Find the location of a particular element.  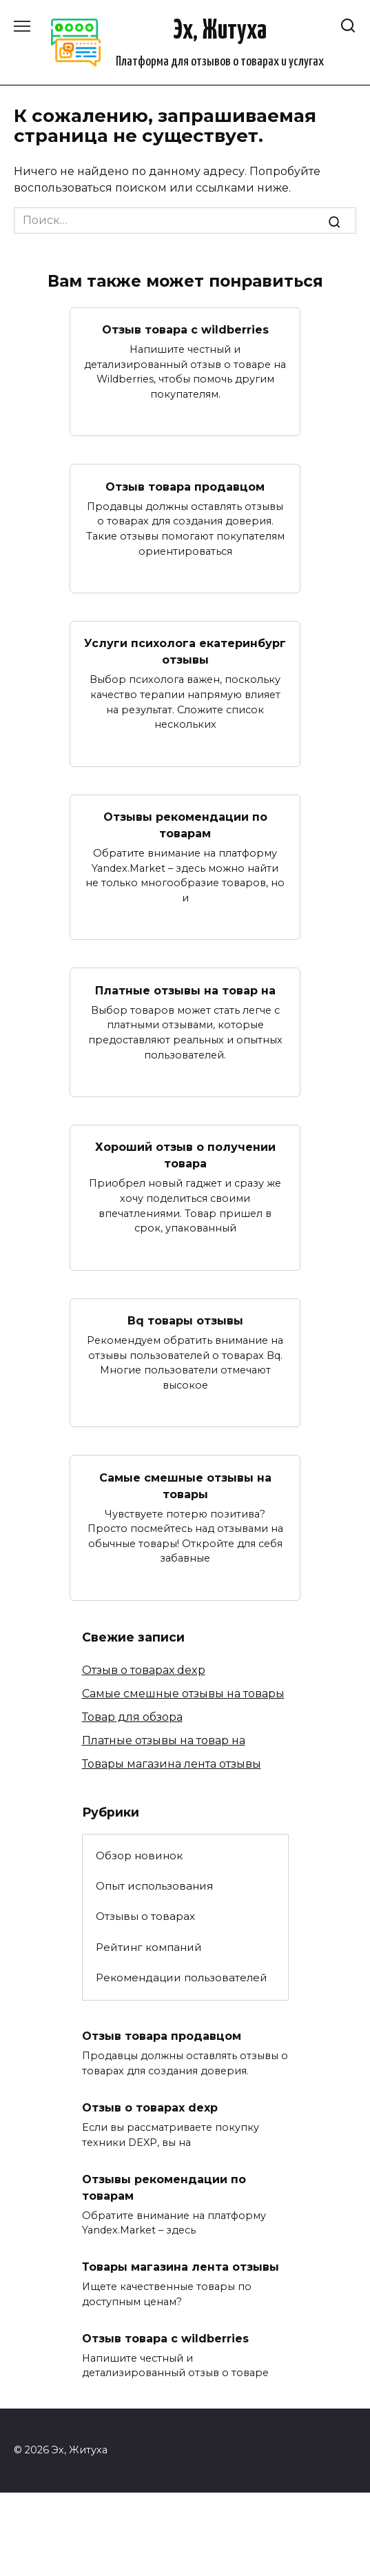

Эх, Житуха is located at coordinates (220, 31).